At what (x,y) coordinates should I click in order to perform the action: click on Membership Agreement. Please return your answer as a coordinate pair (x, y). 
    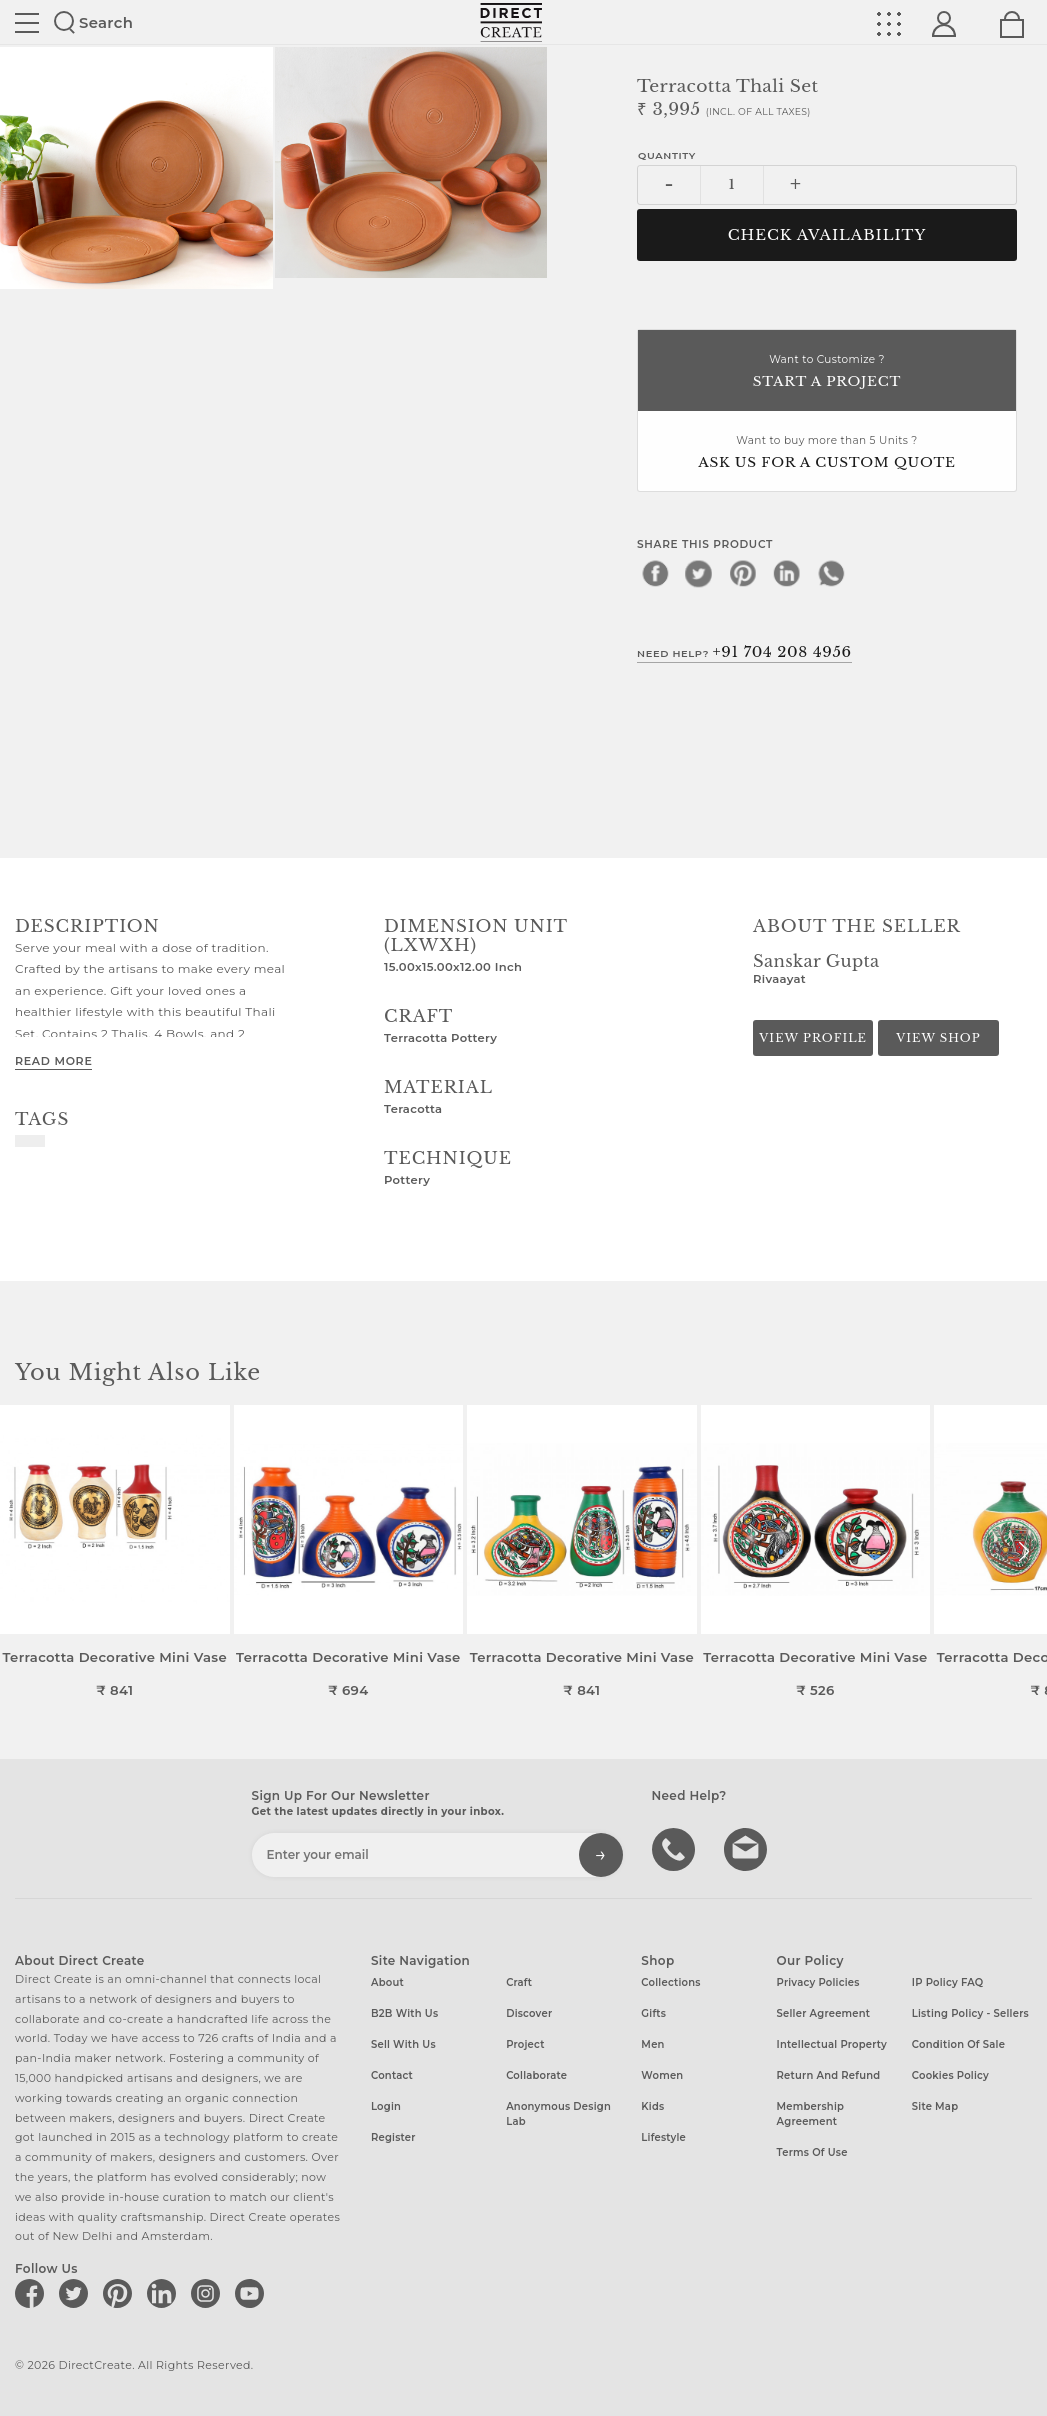
    Looking at the image, I should click on (811, 2114).